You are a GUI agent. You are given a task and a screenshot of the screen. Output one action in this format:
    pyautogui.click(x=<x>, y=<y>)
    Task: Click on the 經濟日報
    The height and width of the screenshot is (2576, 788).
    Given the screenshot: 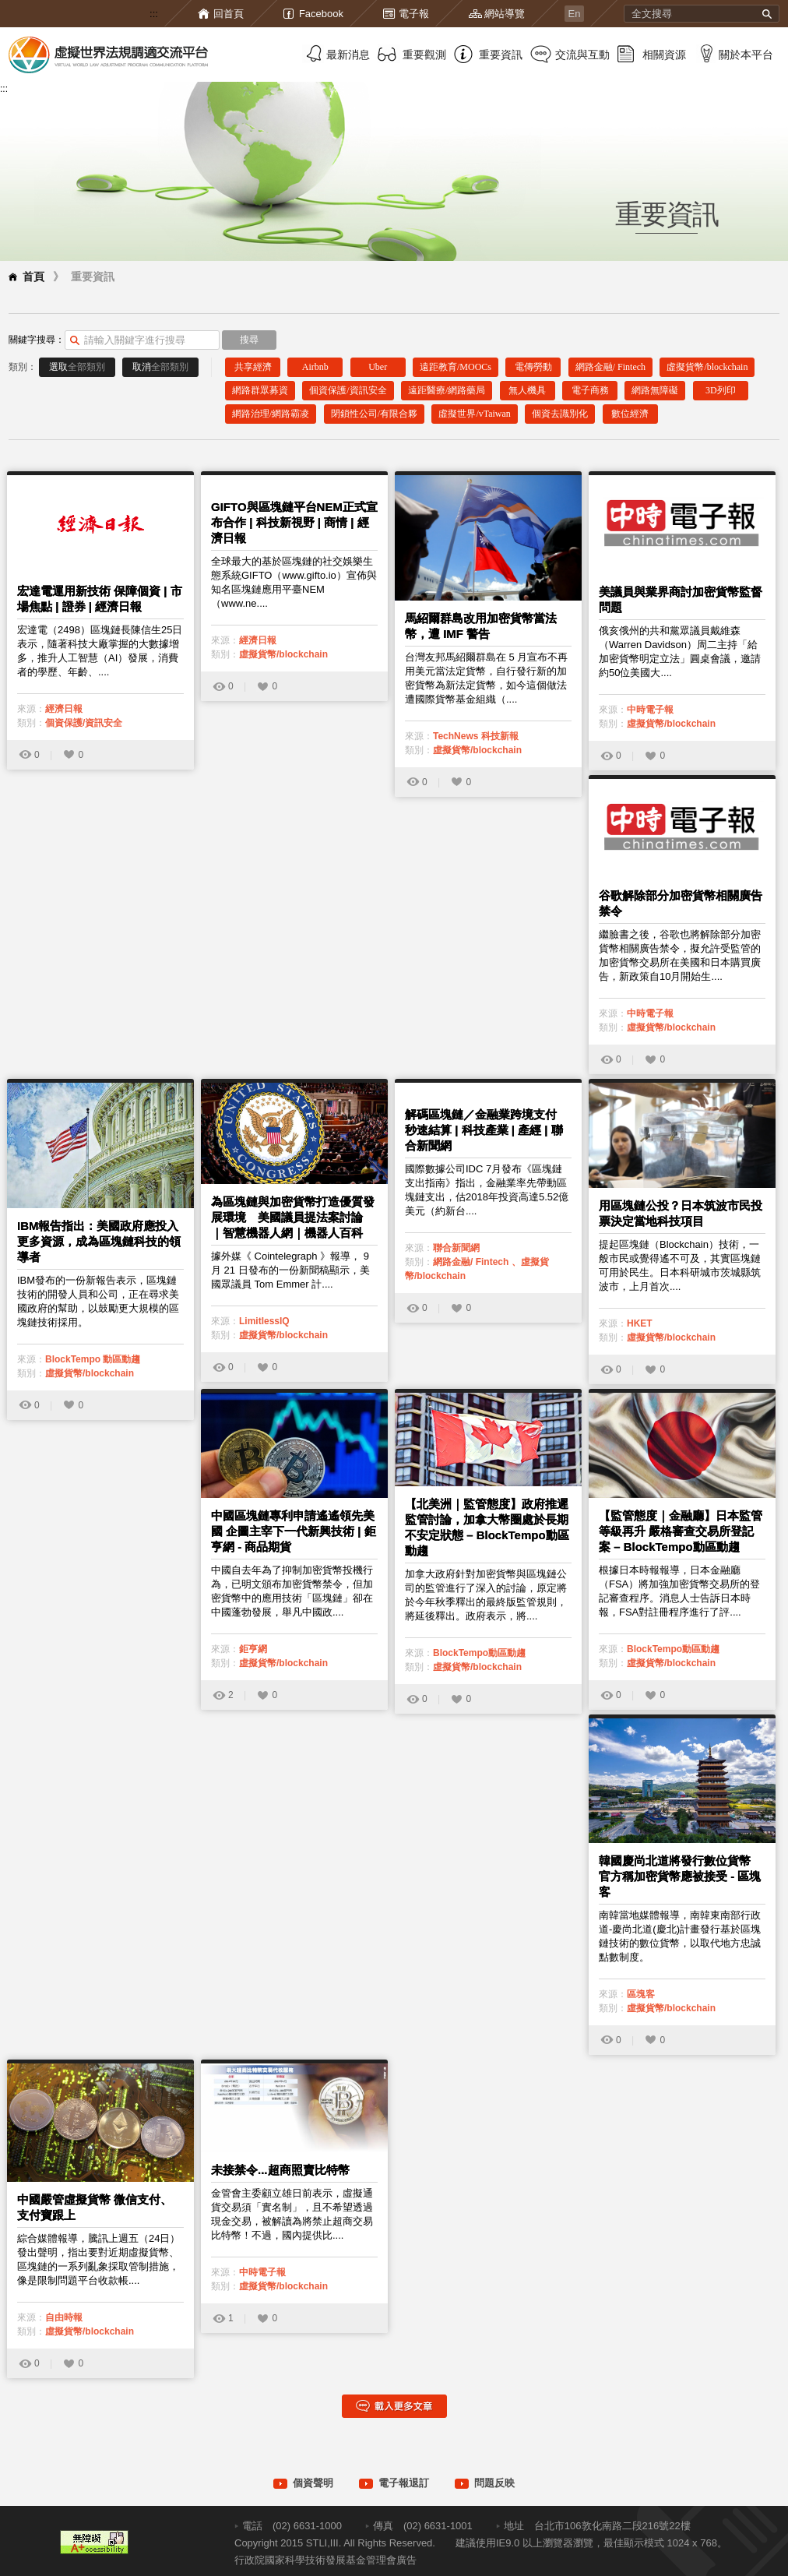 What is the action you would take?
    pyautogui.click(x=64, y=708)
    